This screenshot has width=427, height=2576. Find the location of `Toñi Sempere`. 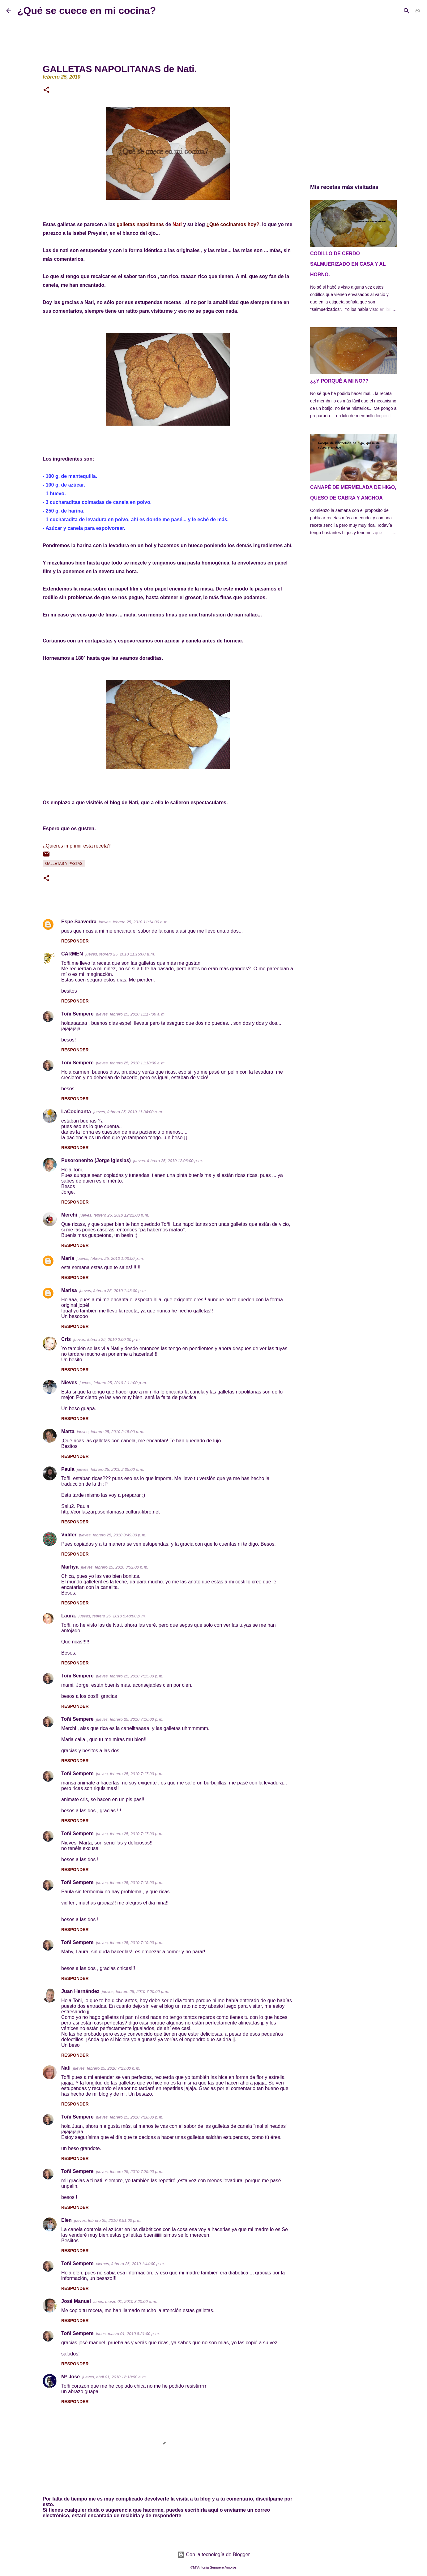

Toñi Sempere is located at coordinates (77, 1013).